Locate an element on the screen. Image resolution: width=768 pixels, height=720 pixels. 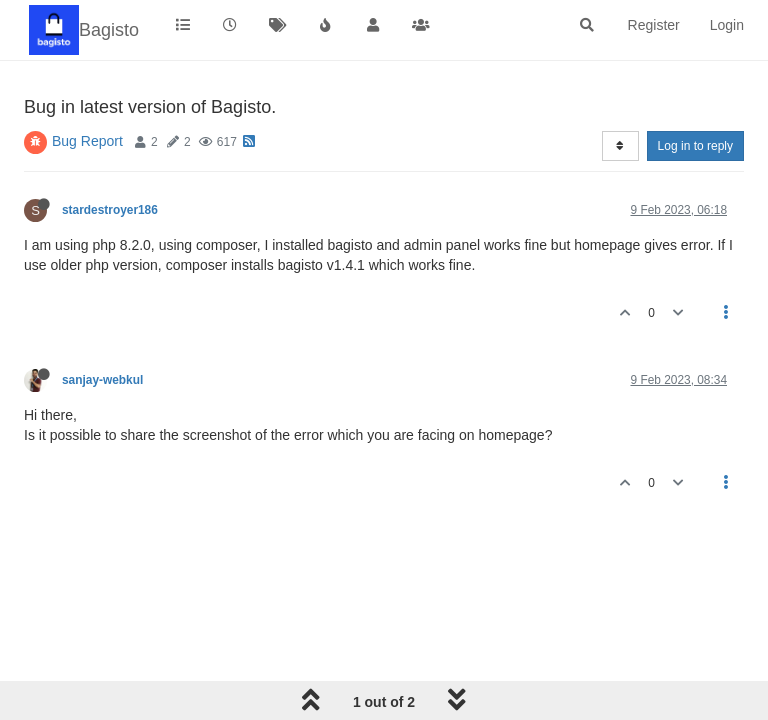
Bug Report is located at coordinates (87, 141).